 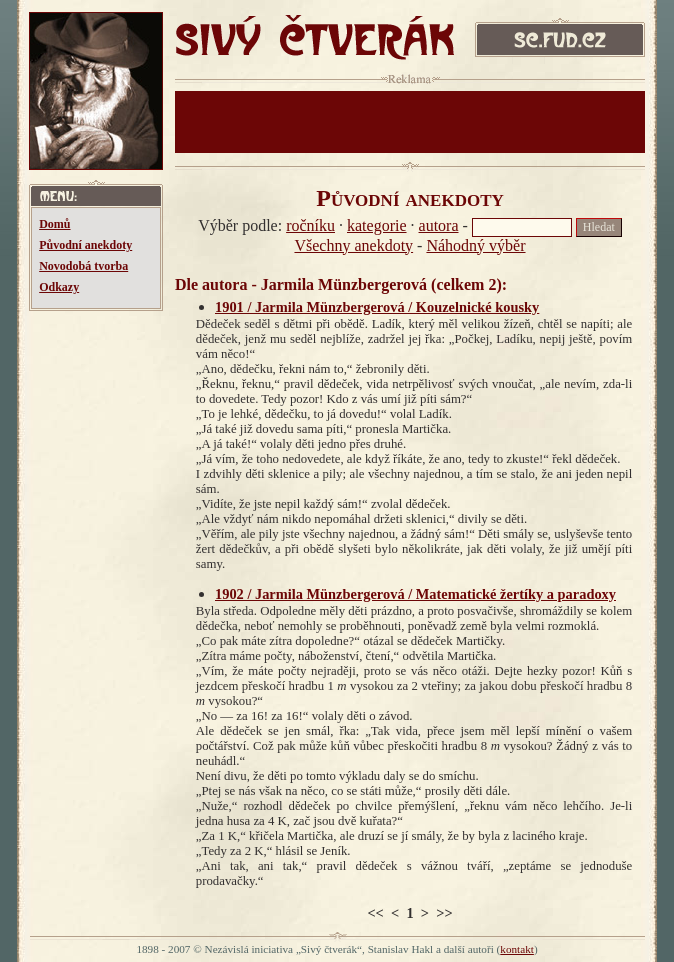 What do you see at coordinates (54, 224) in the screenshot?
I see `Domů` at bounding box center [54, 224].